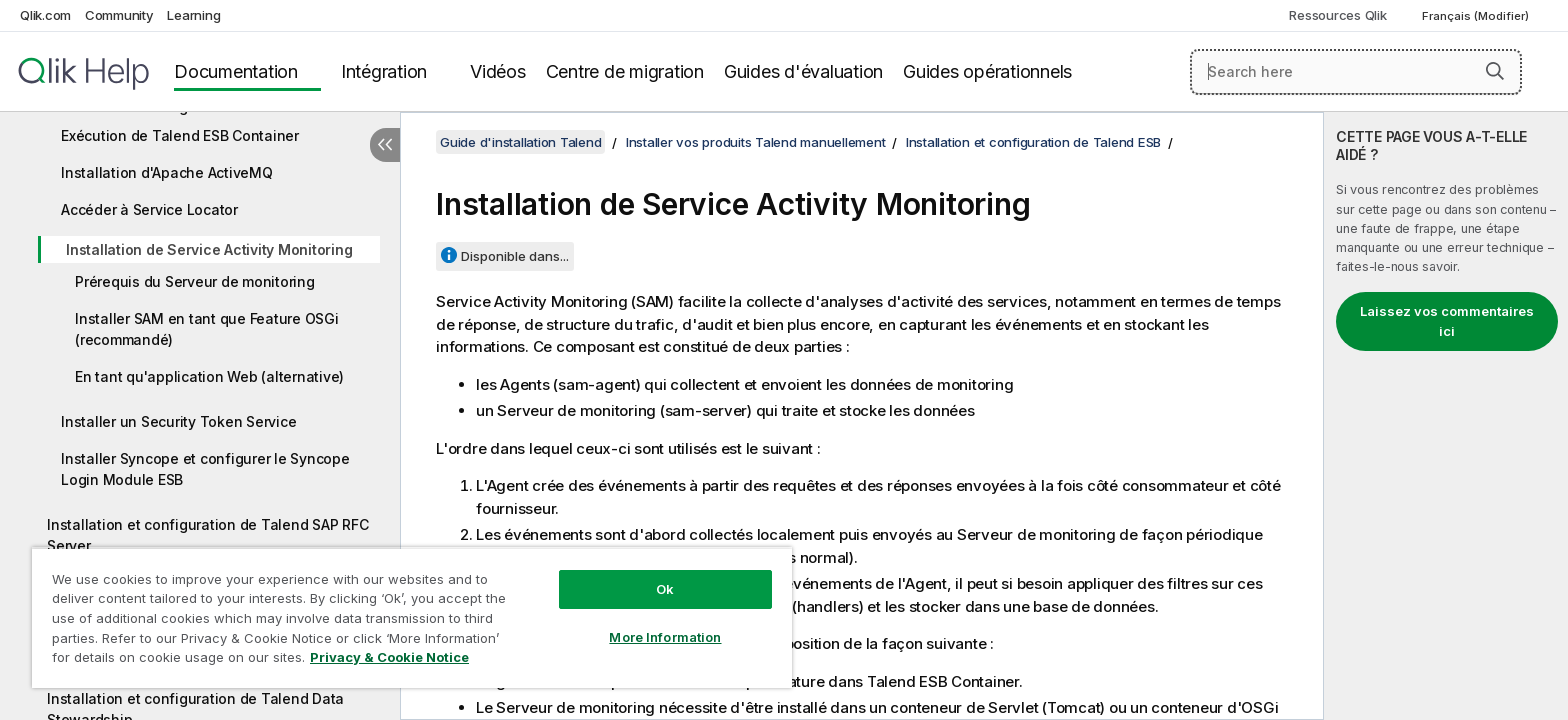 The image size is (1568, 720). Describe the element at coordinates (1495, 71) in the screenshot. I see `[button]` at that location.